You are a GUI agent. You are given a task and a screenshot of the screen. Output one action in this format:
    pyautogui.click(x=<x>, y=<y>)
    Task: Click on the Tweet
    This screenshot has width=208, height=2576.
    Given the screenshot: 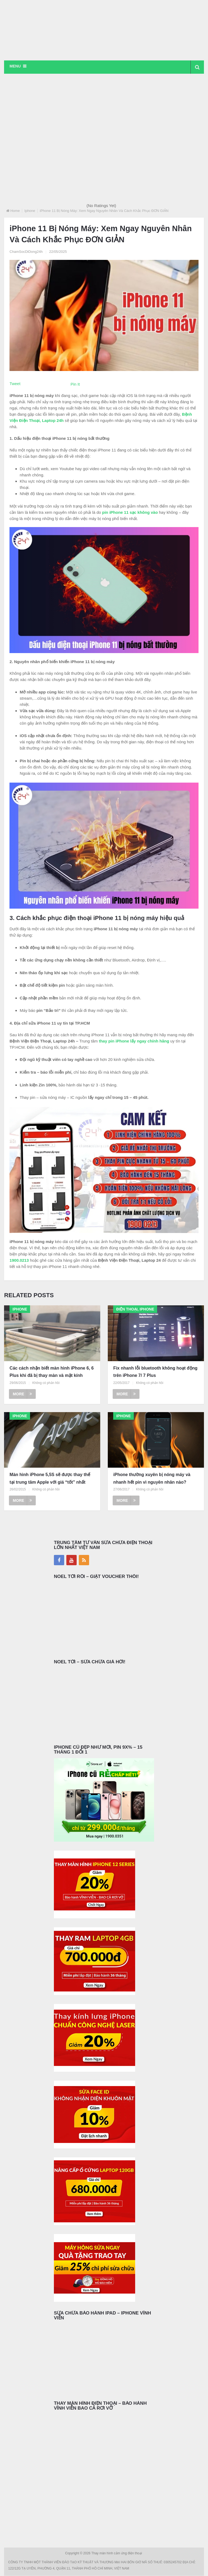 What is the action you would take?
    pyautogui.click(x=14, y=384)
    